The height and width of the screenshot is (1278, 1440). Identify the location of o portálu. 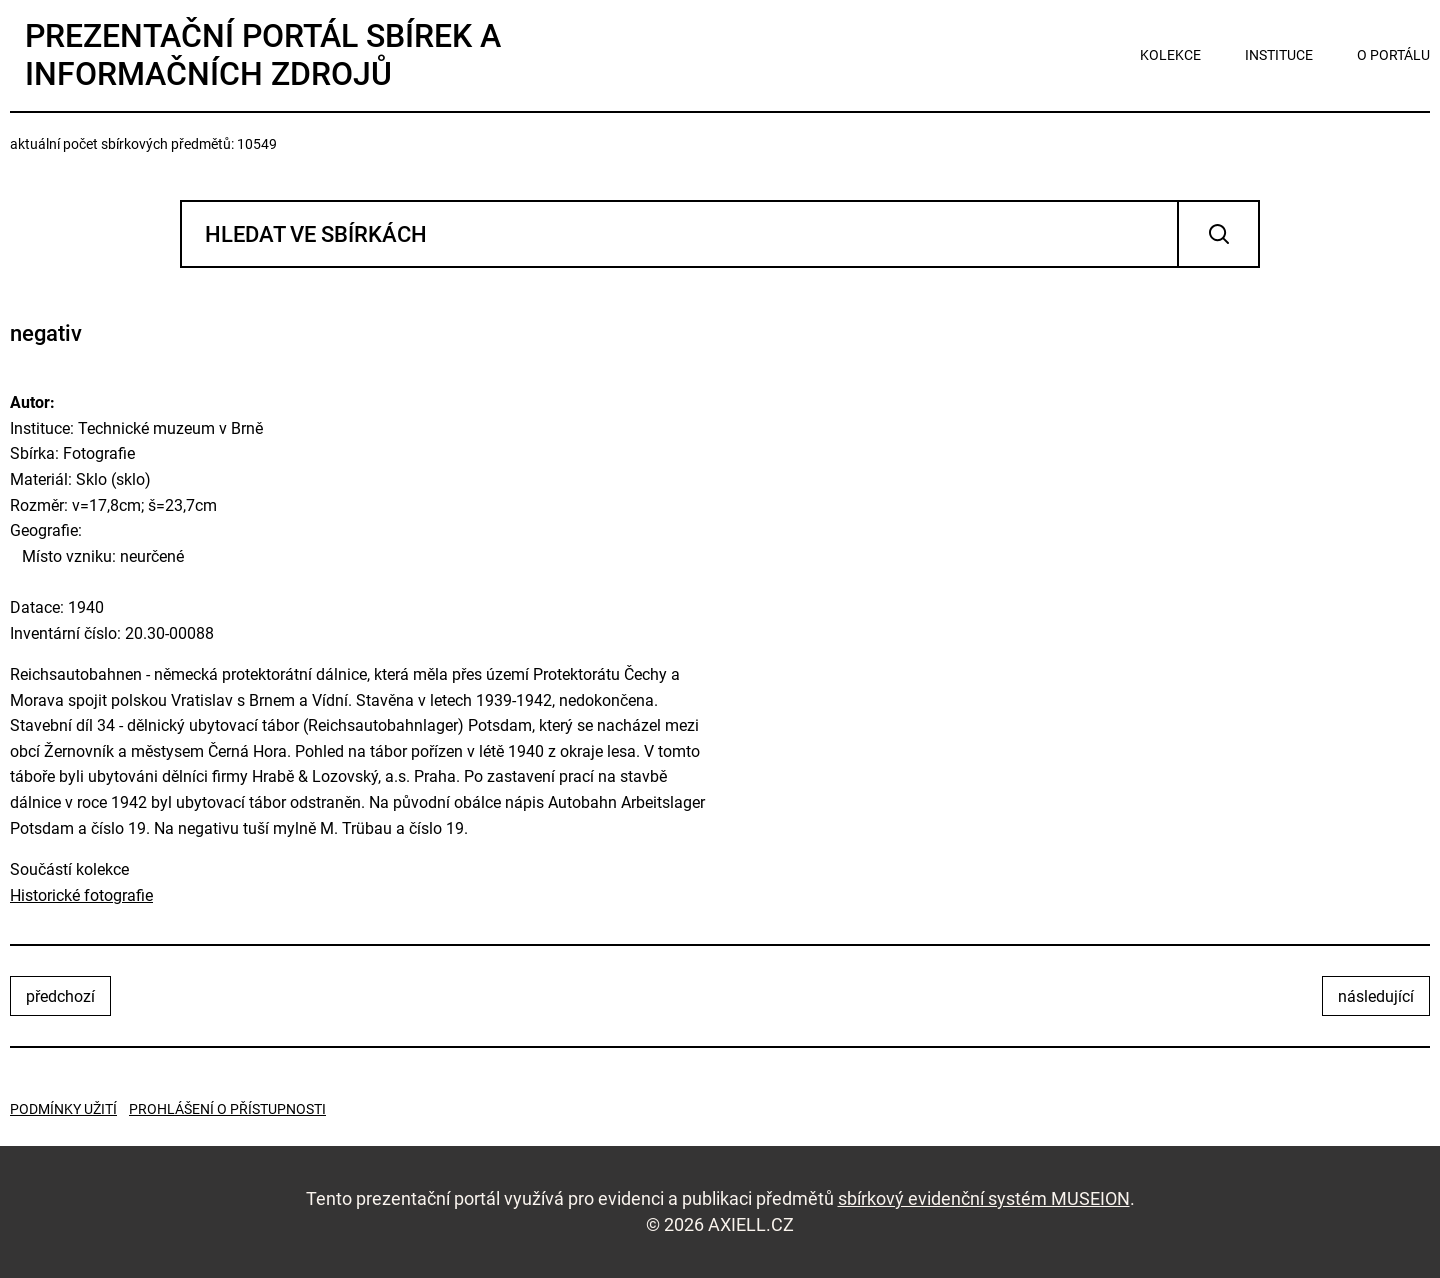
(1393, 55).